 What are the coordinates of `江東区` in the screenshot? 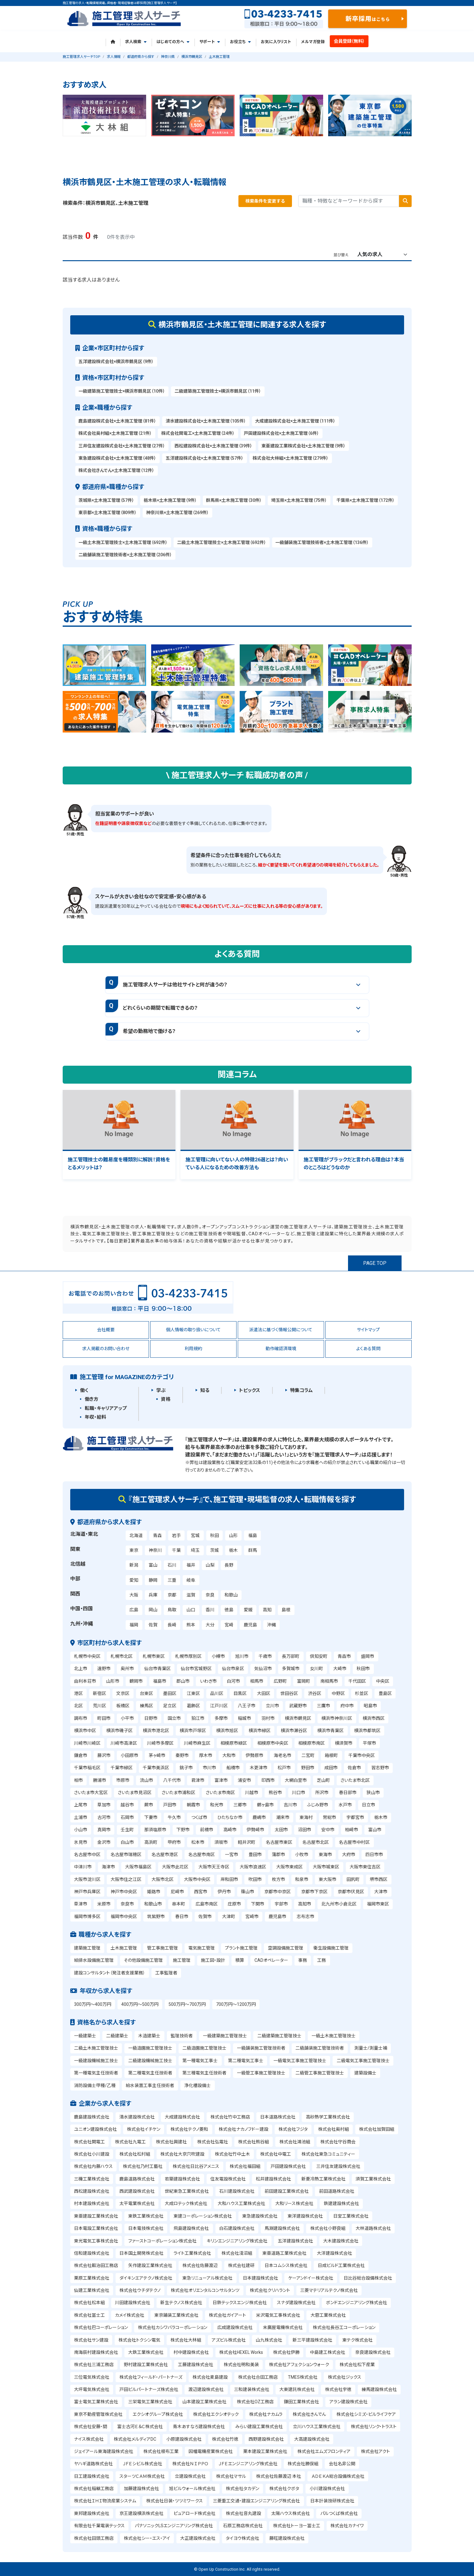 It's located at (193, 1693).